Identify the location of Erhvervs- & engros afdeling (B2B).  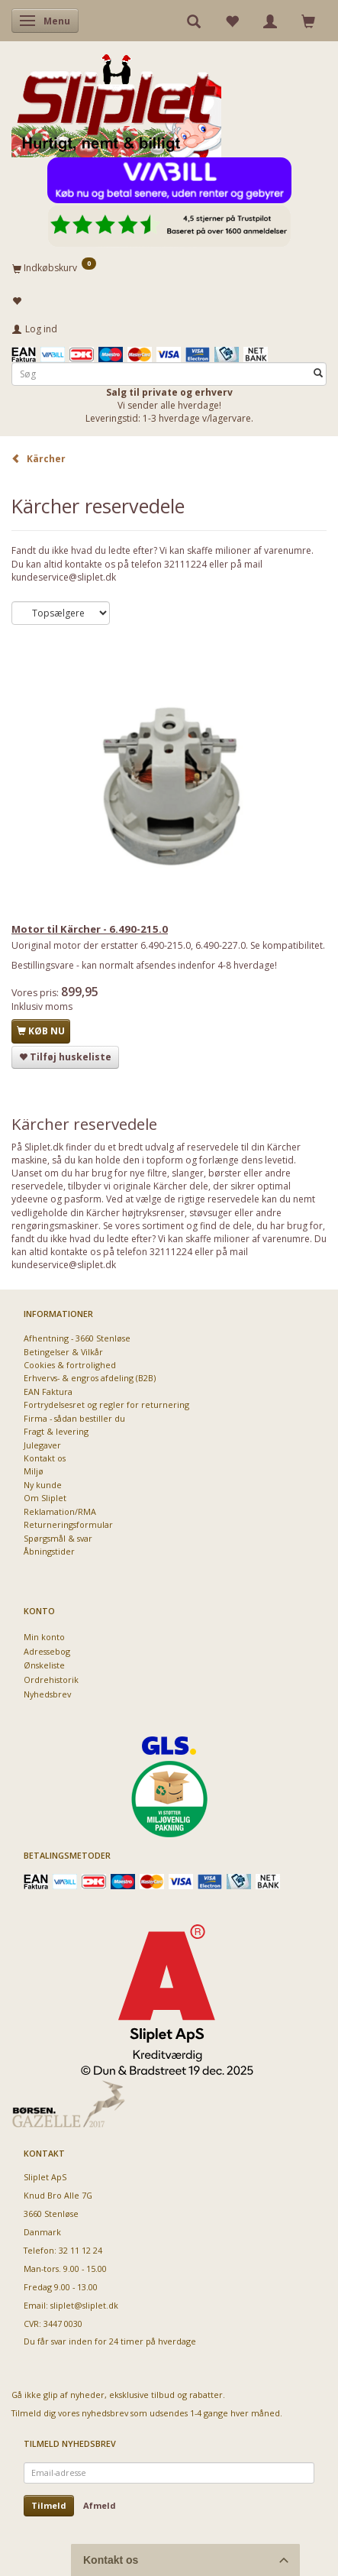
(90, 1377).